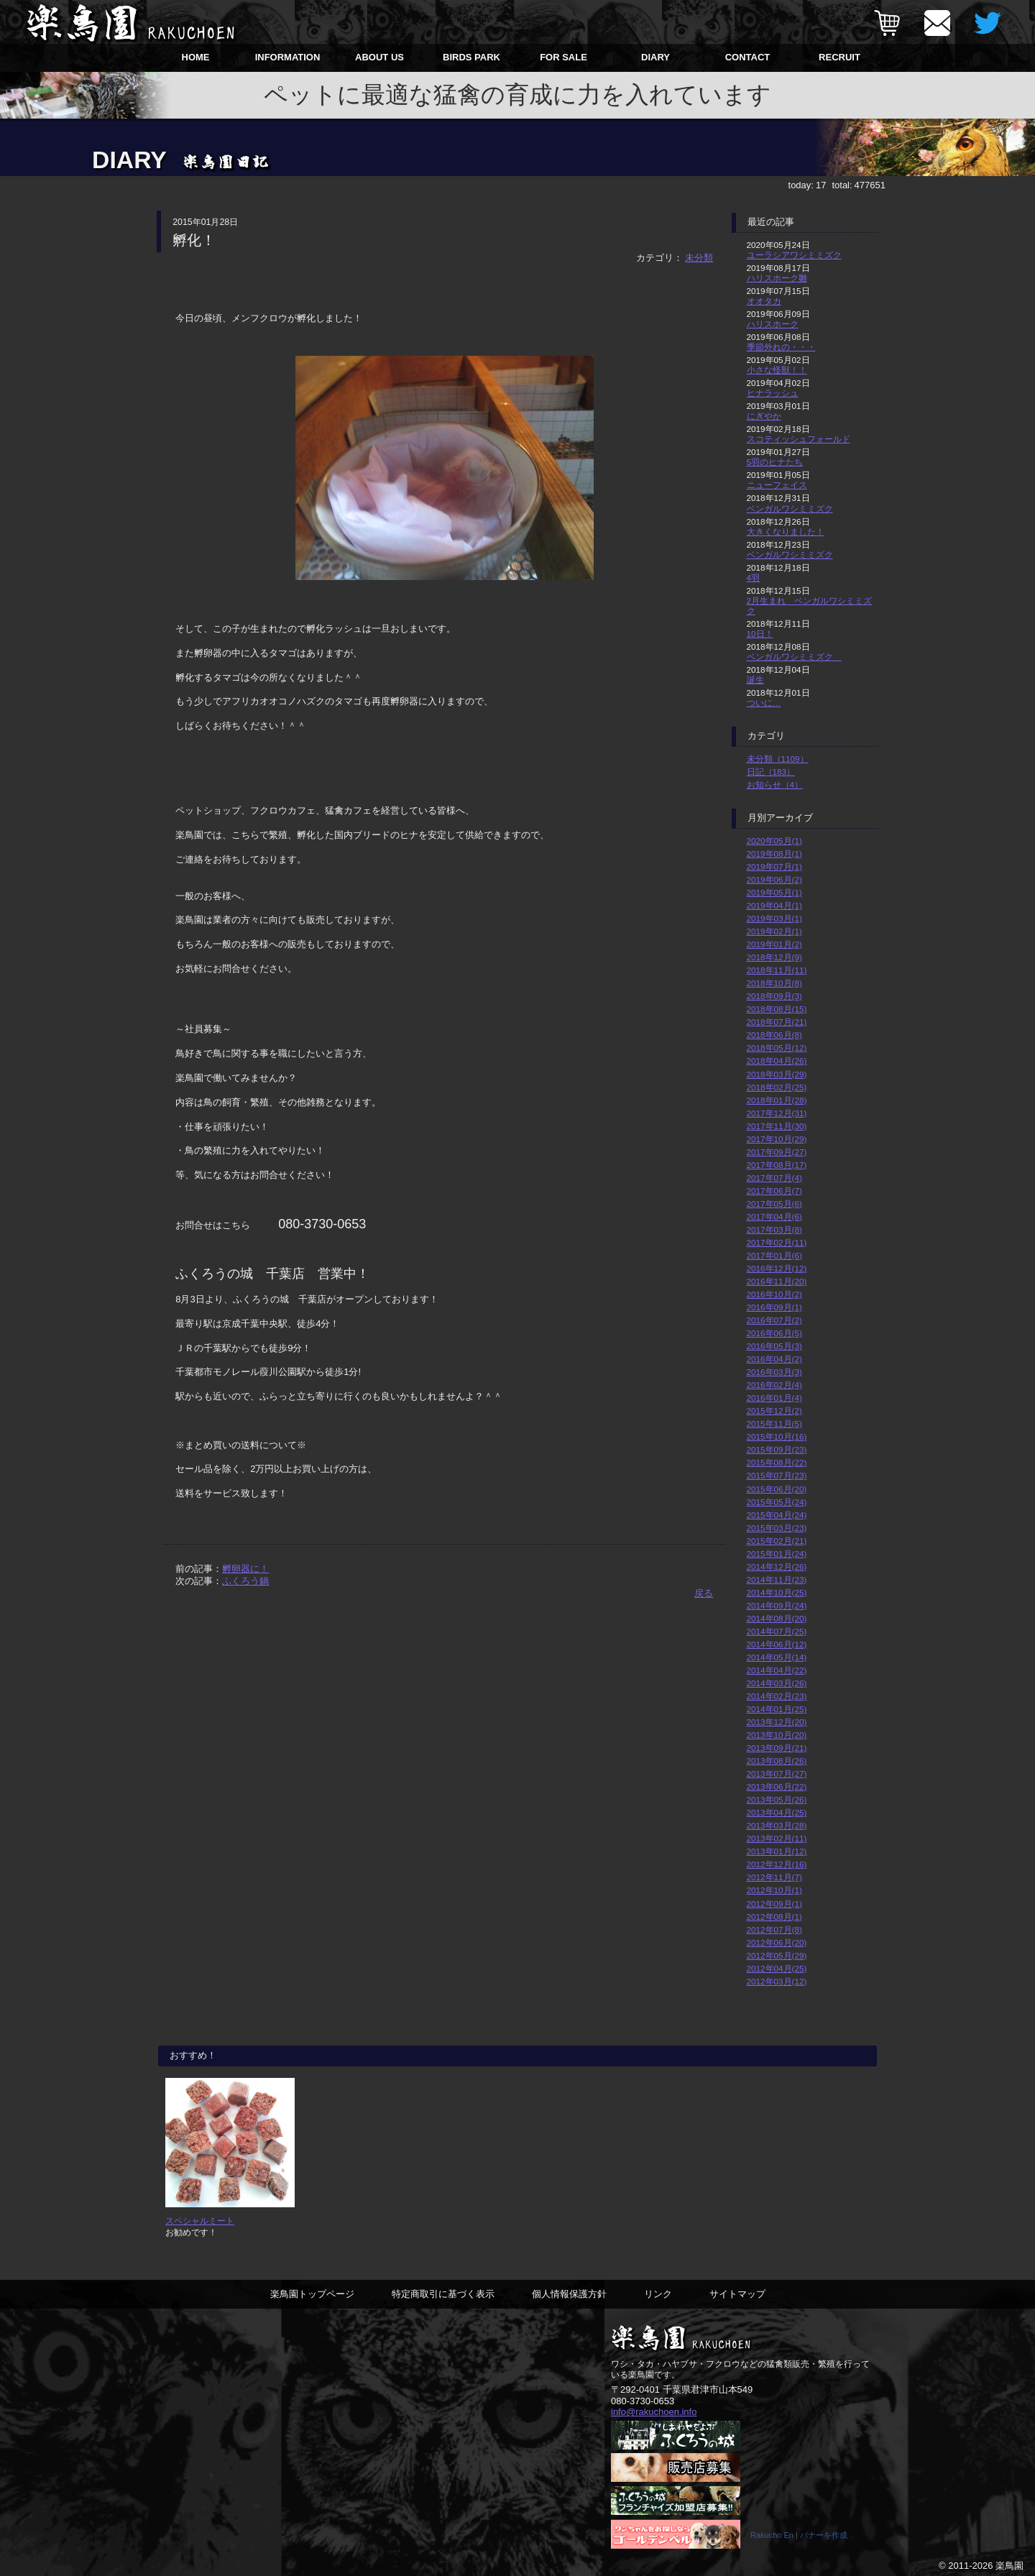 This screenshot has height=2576, width=1035. I want to click on 個人情報保護方針, so click(569, 2293).